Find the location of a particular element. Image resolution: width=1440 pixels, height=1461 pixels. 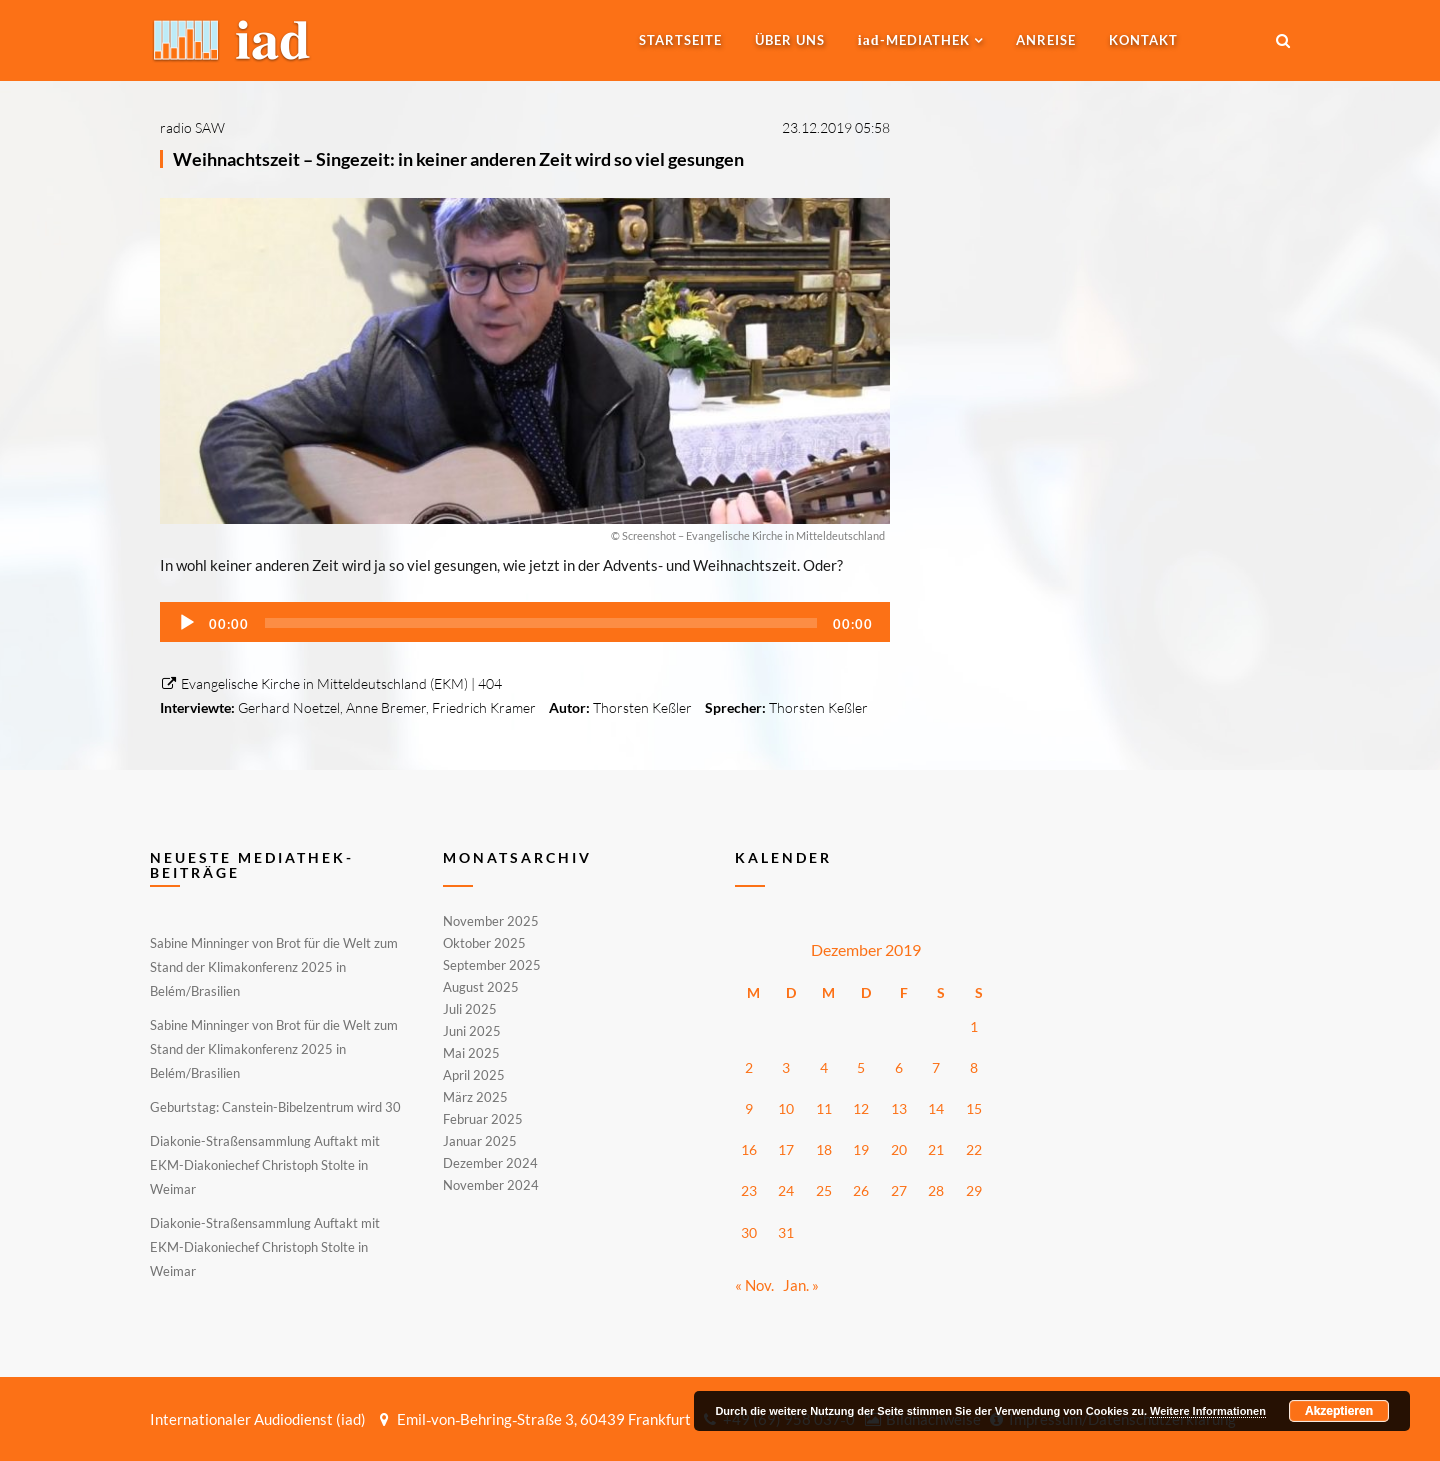

9 [Beiträge veröffentlicht am 9. December 2019] is located at coordinates (749, 1108).